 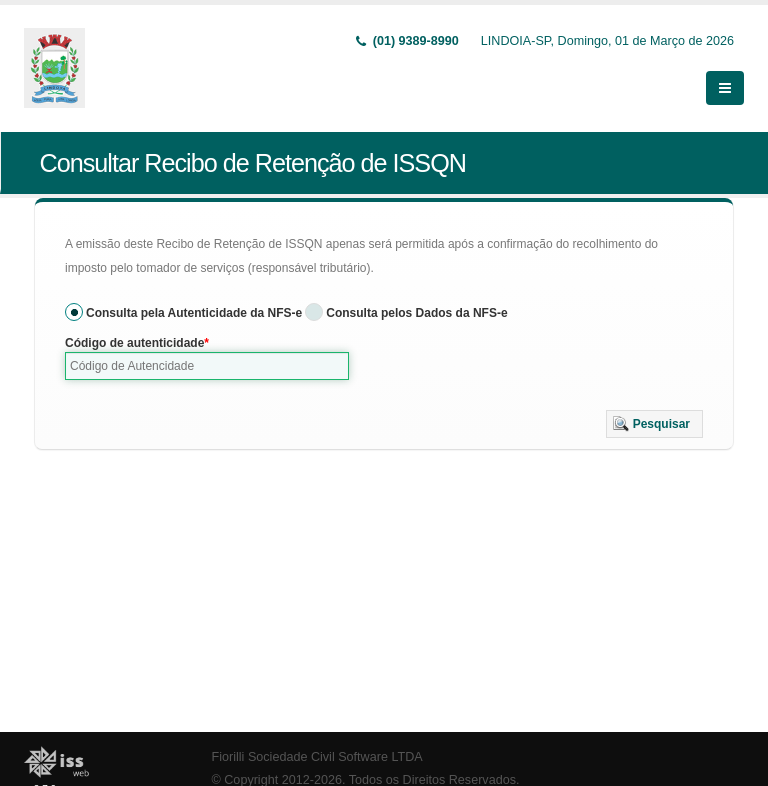 I want to click on Fiorilli Sociedade Civil Software LTDA, so click(x=317, y=757).